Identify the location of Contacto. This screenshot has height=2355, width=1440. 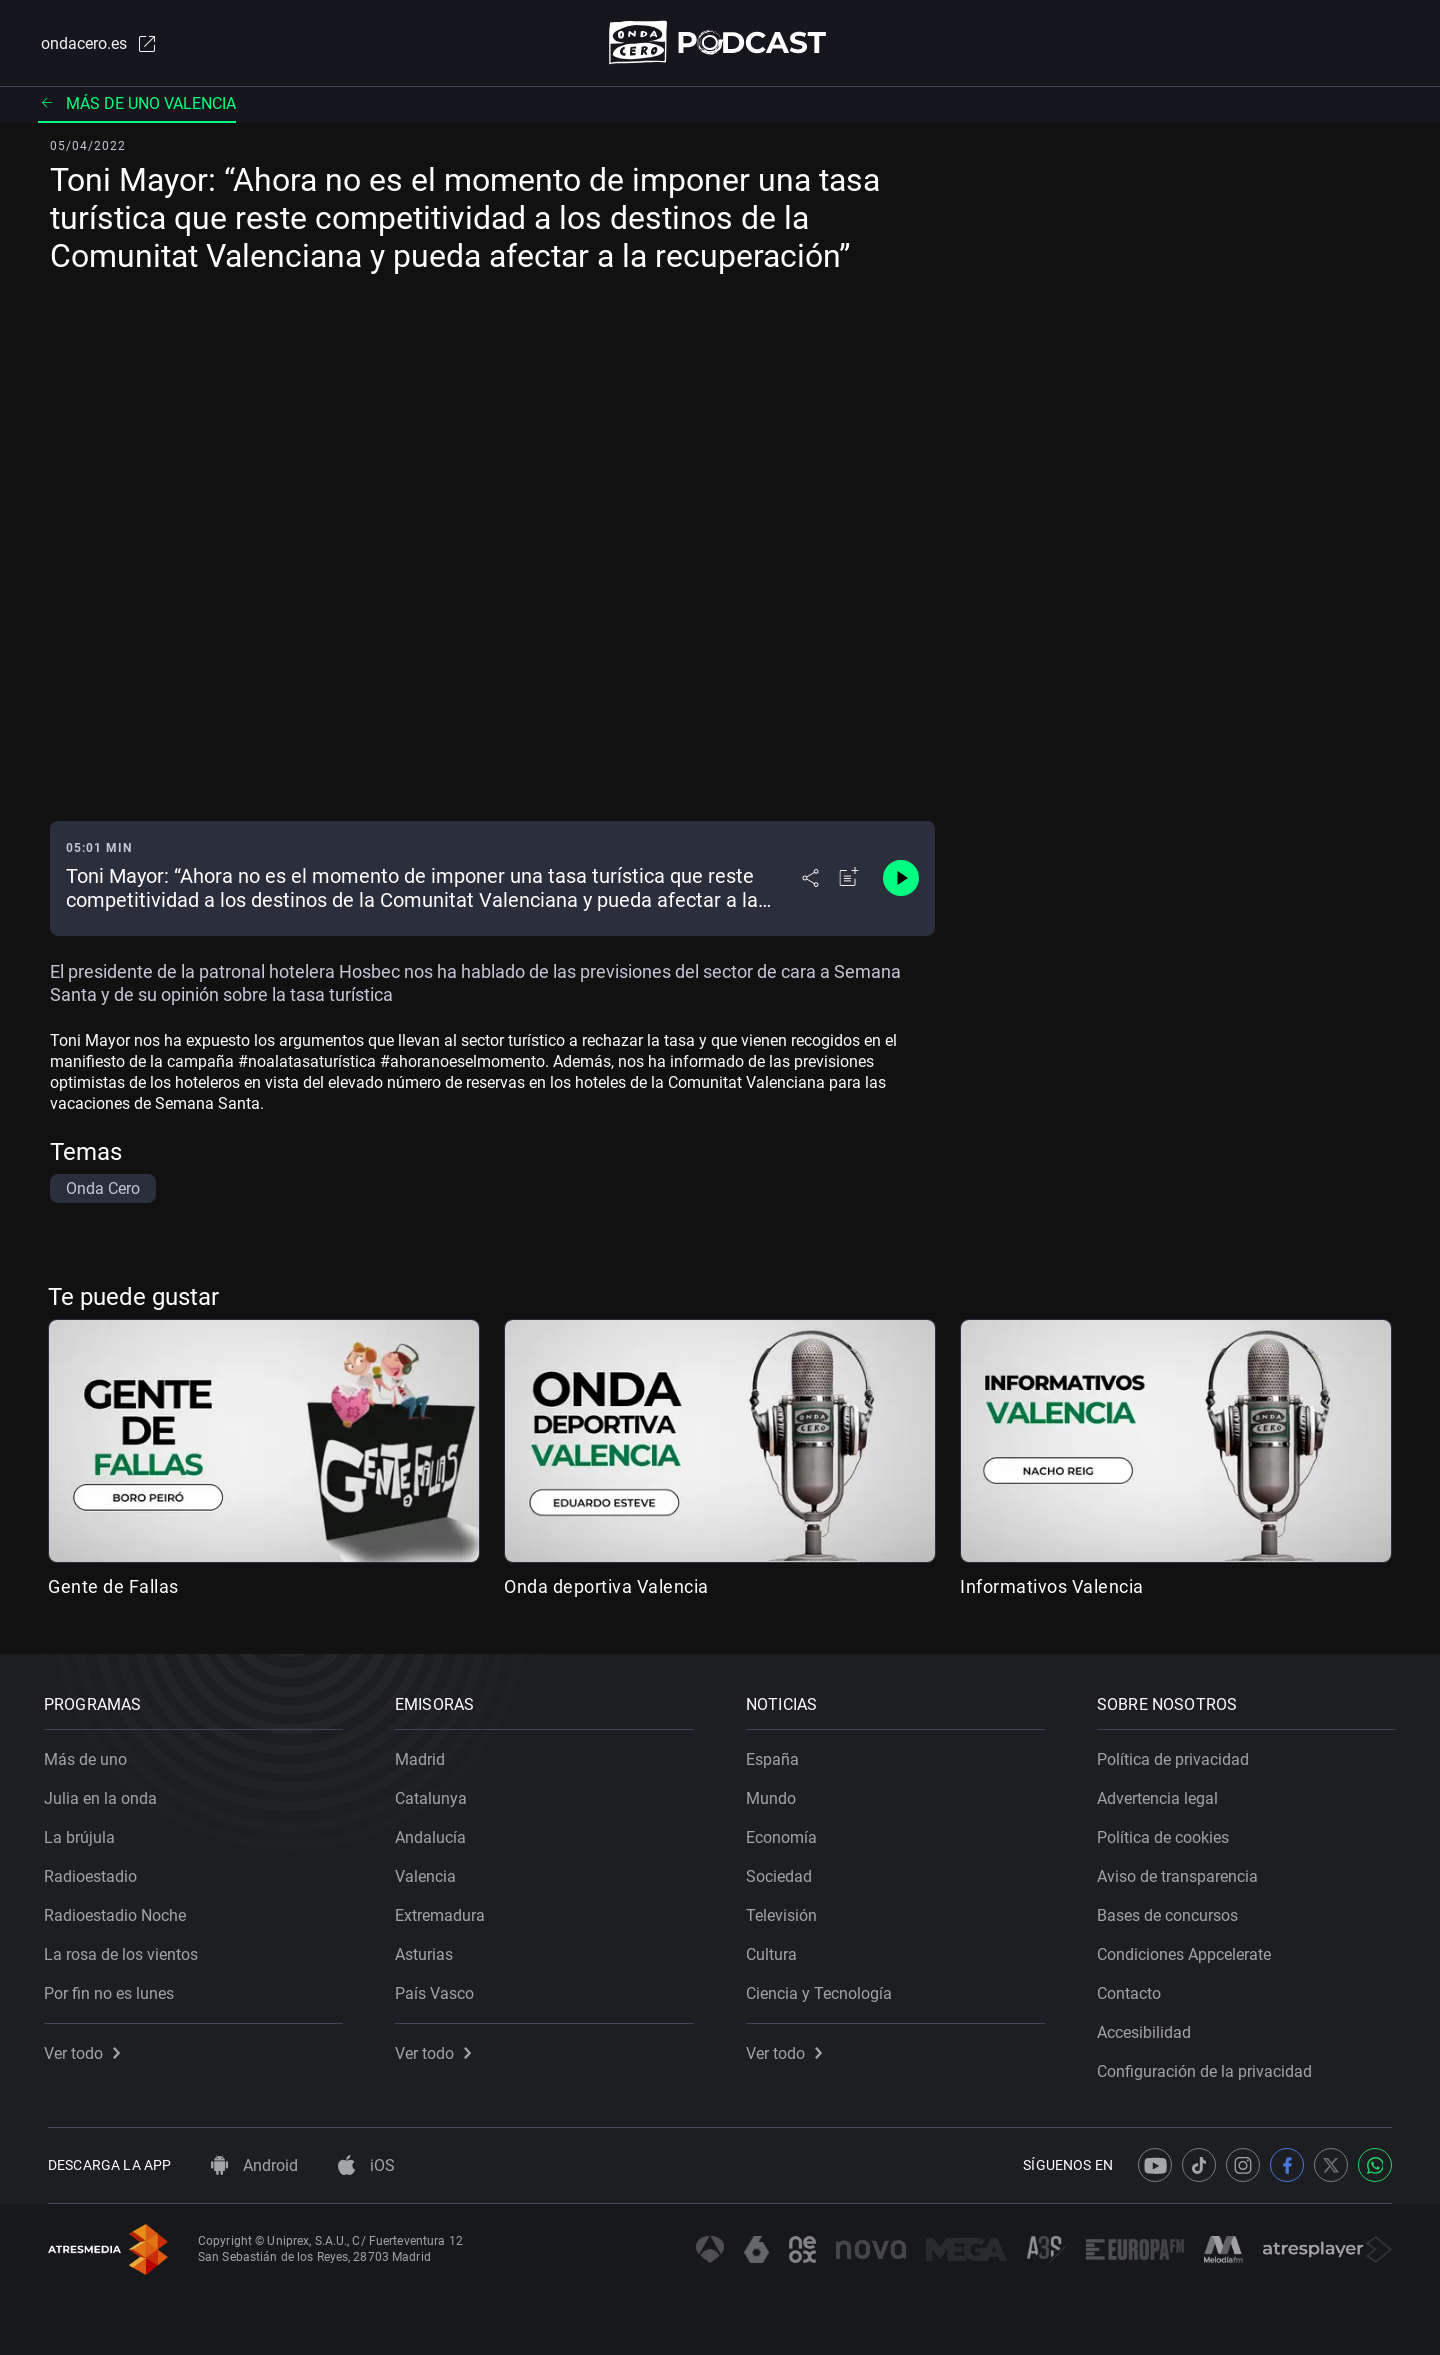
(1133, 1989).